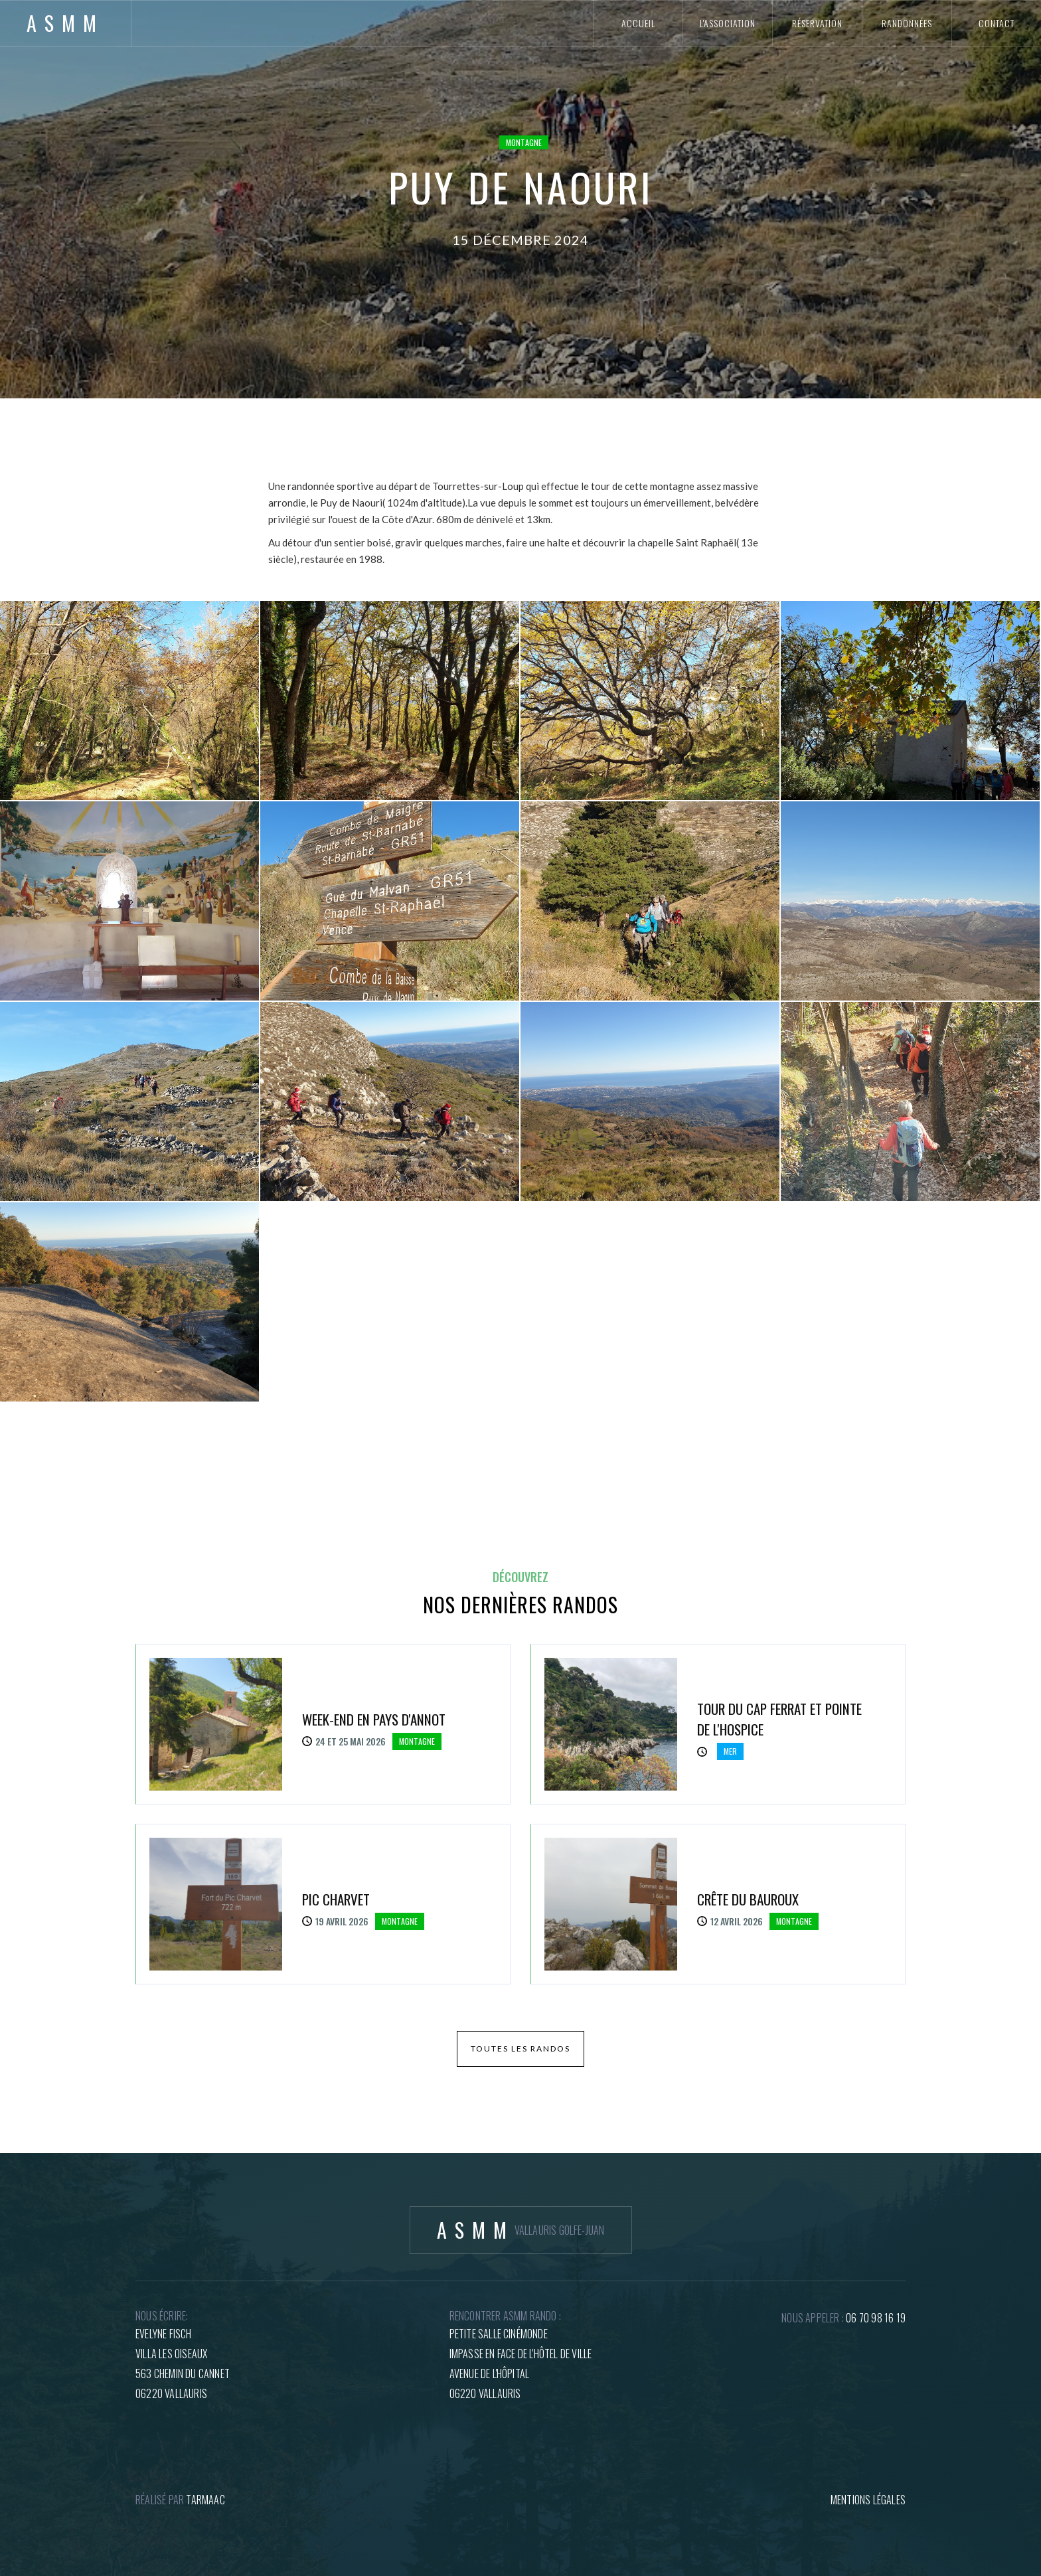  What do you see at coordinates (907, 23) in the screenshot?
I see `randonnées` at bounding box center [907, 23].